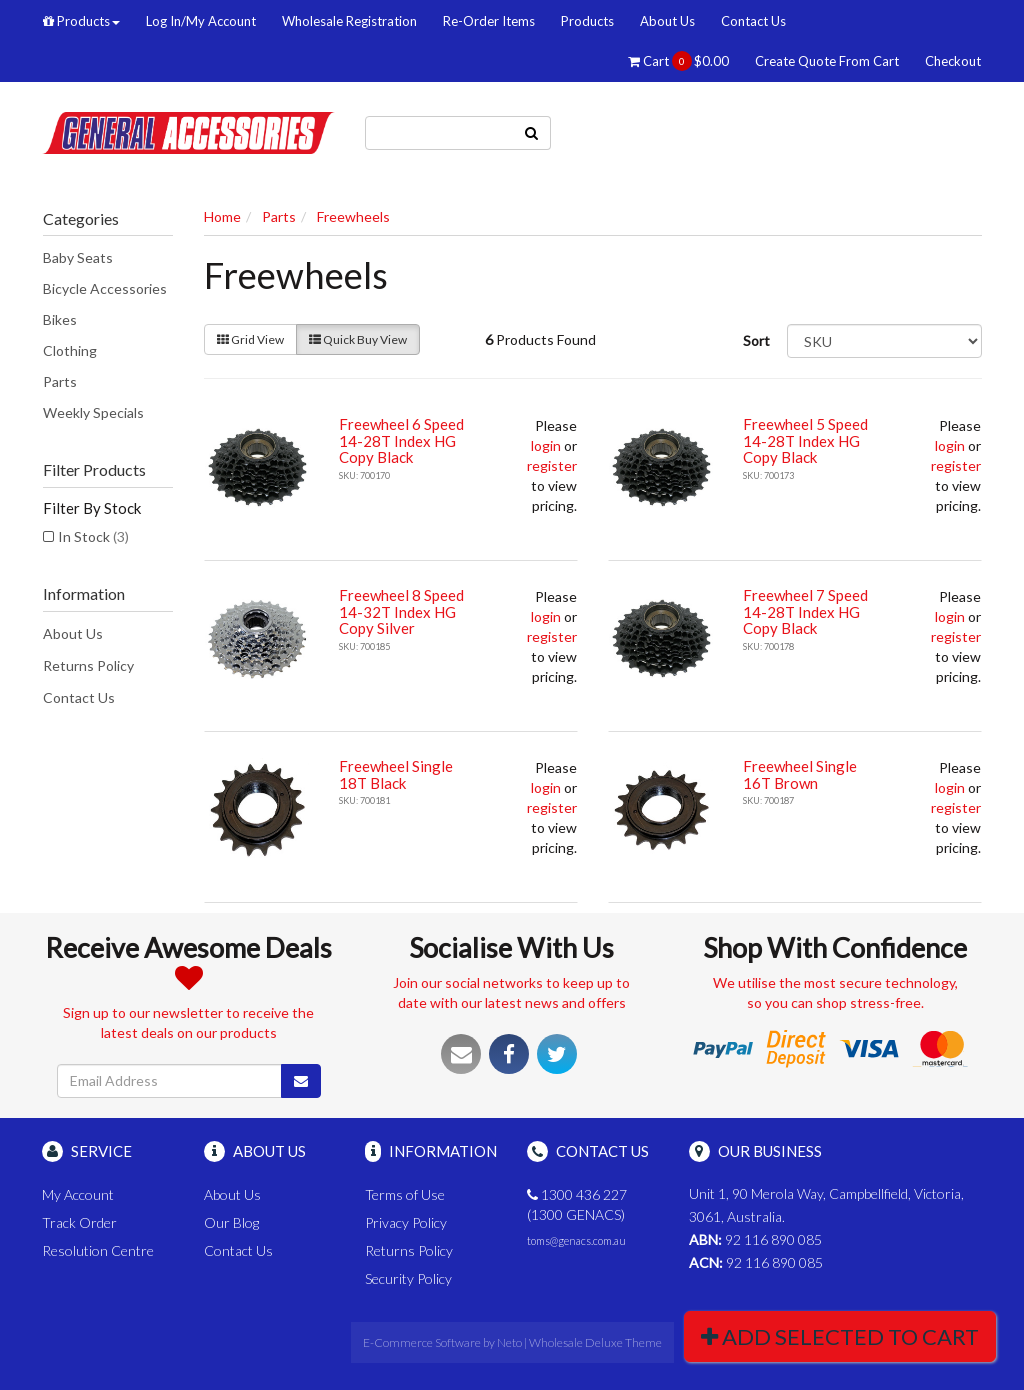  What do you see at coordinates (827, 61) in the screenshot?
I see `Create Quote From Cart` at bounding box center [827, 61].